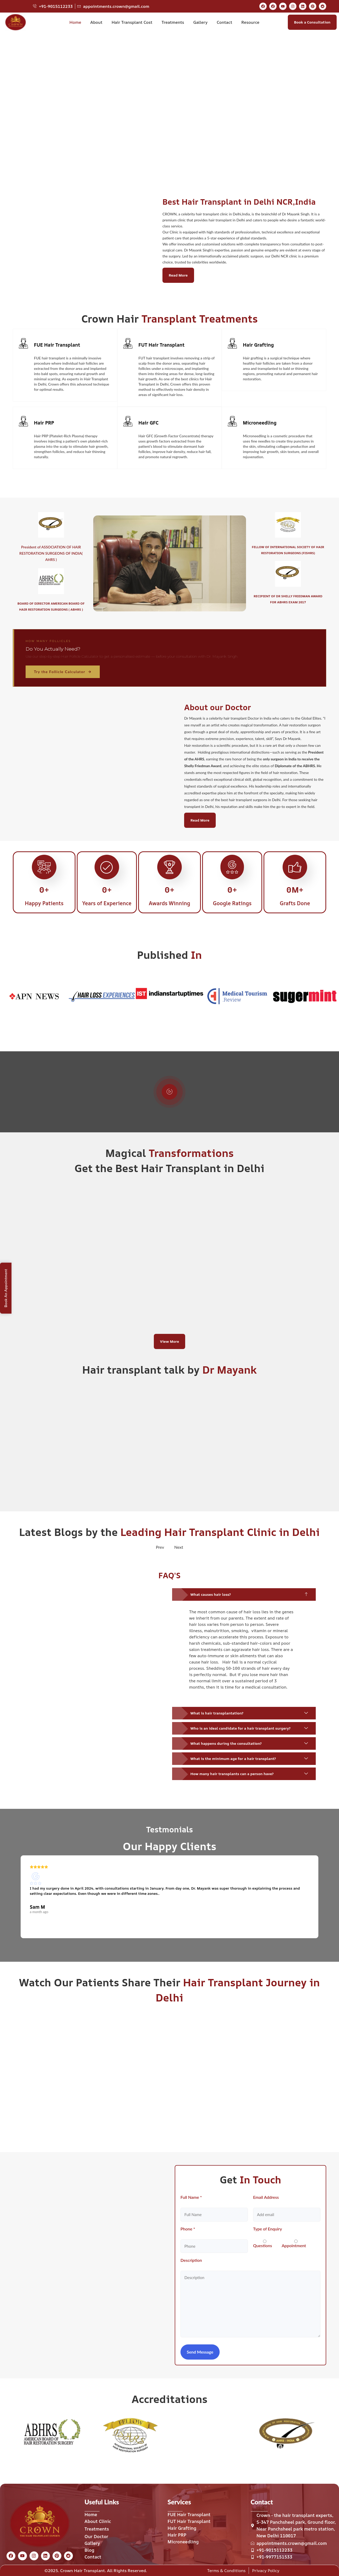  What do you see at coordinates (267, 2229) in the screenshot?
I see `Type of Enquiry` at bounding box center [267, 2229].